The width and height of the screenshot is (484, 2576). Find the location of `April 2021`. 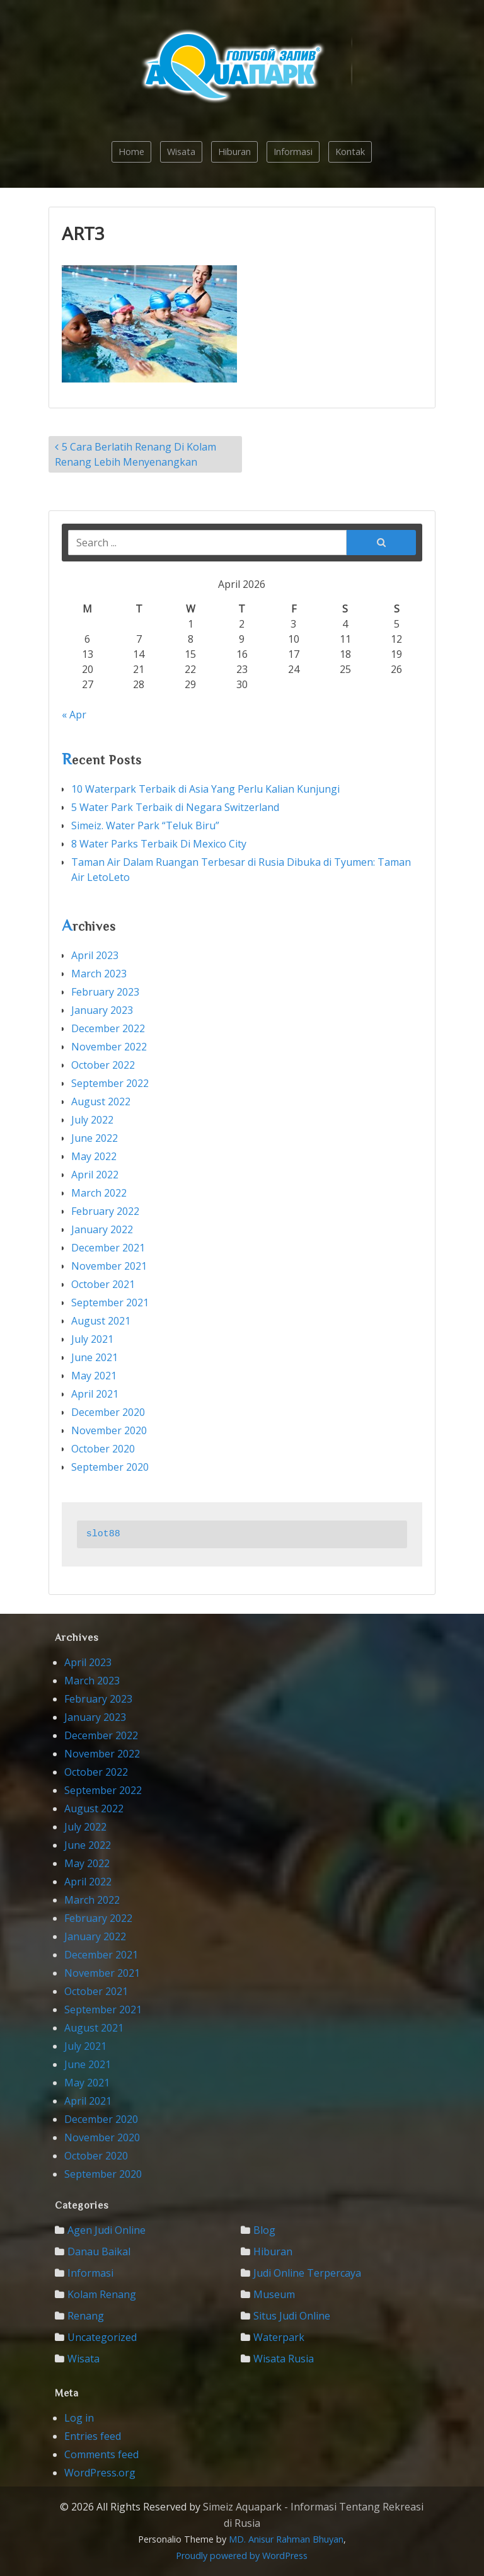

April 2021 is located at coordinates (94, 1394).